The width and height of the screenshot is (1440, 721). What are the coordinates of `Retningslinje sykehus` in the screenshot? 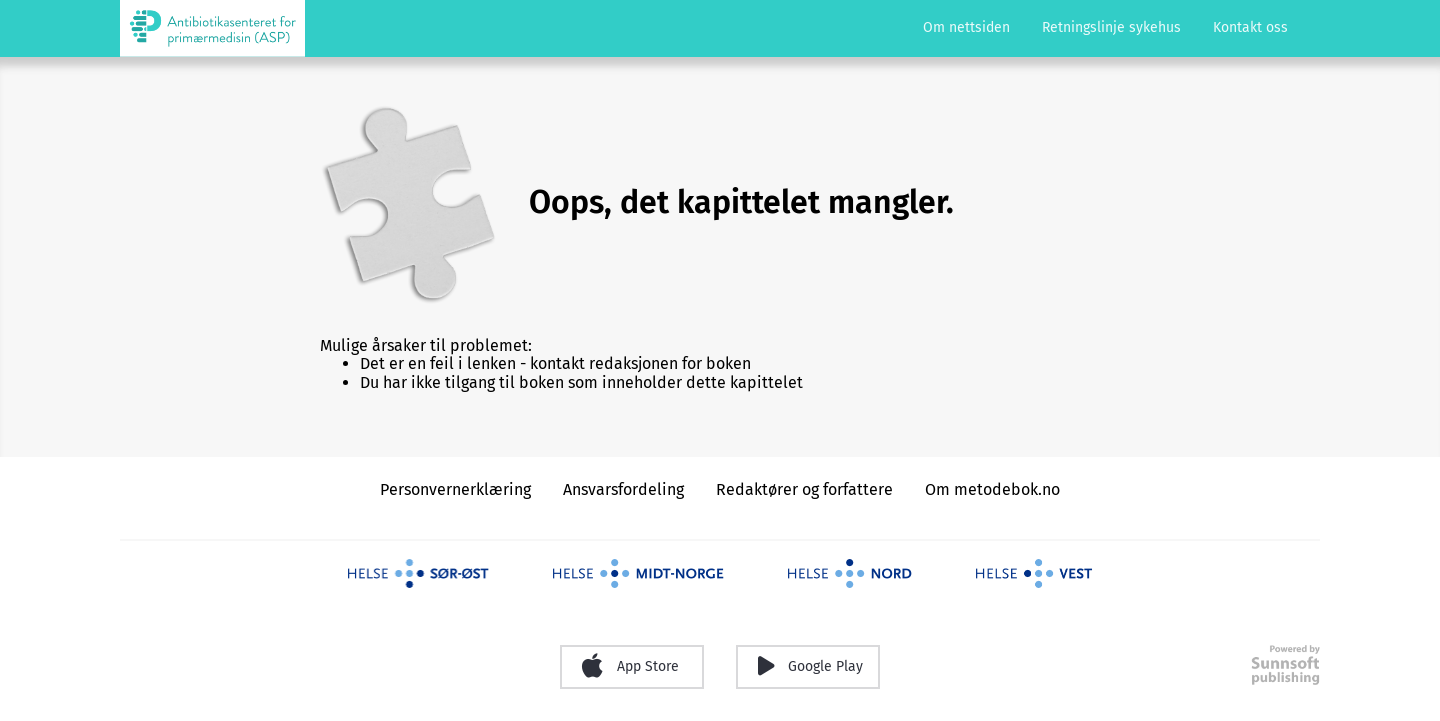 It's located at (1111, 27).